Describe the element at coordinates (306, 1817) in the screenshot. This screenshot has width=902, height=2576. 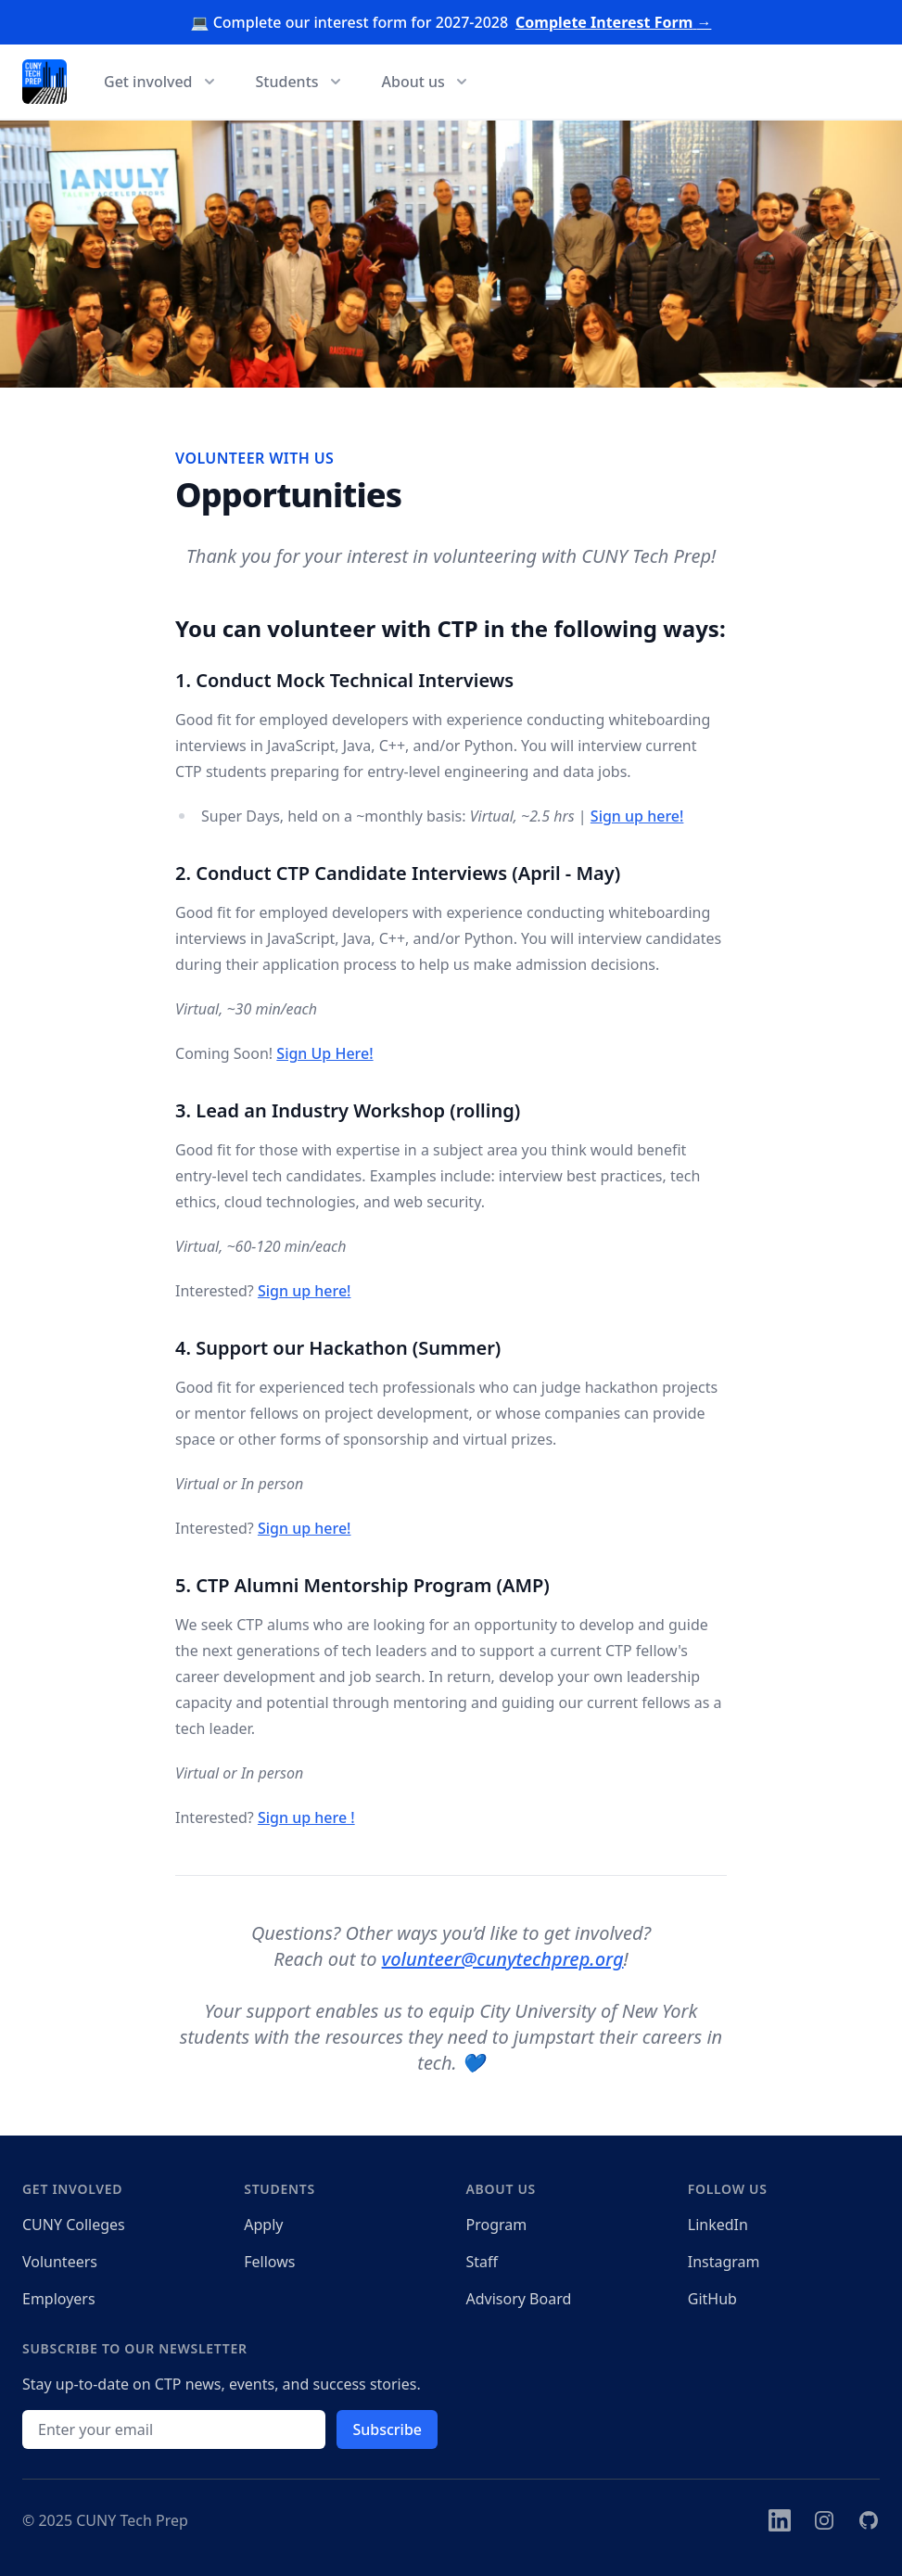
I see `Sign up here !` at that location.